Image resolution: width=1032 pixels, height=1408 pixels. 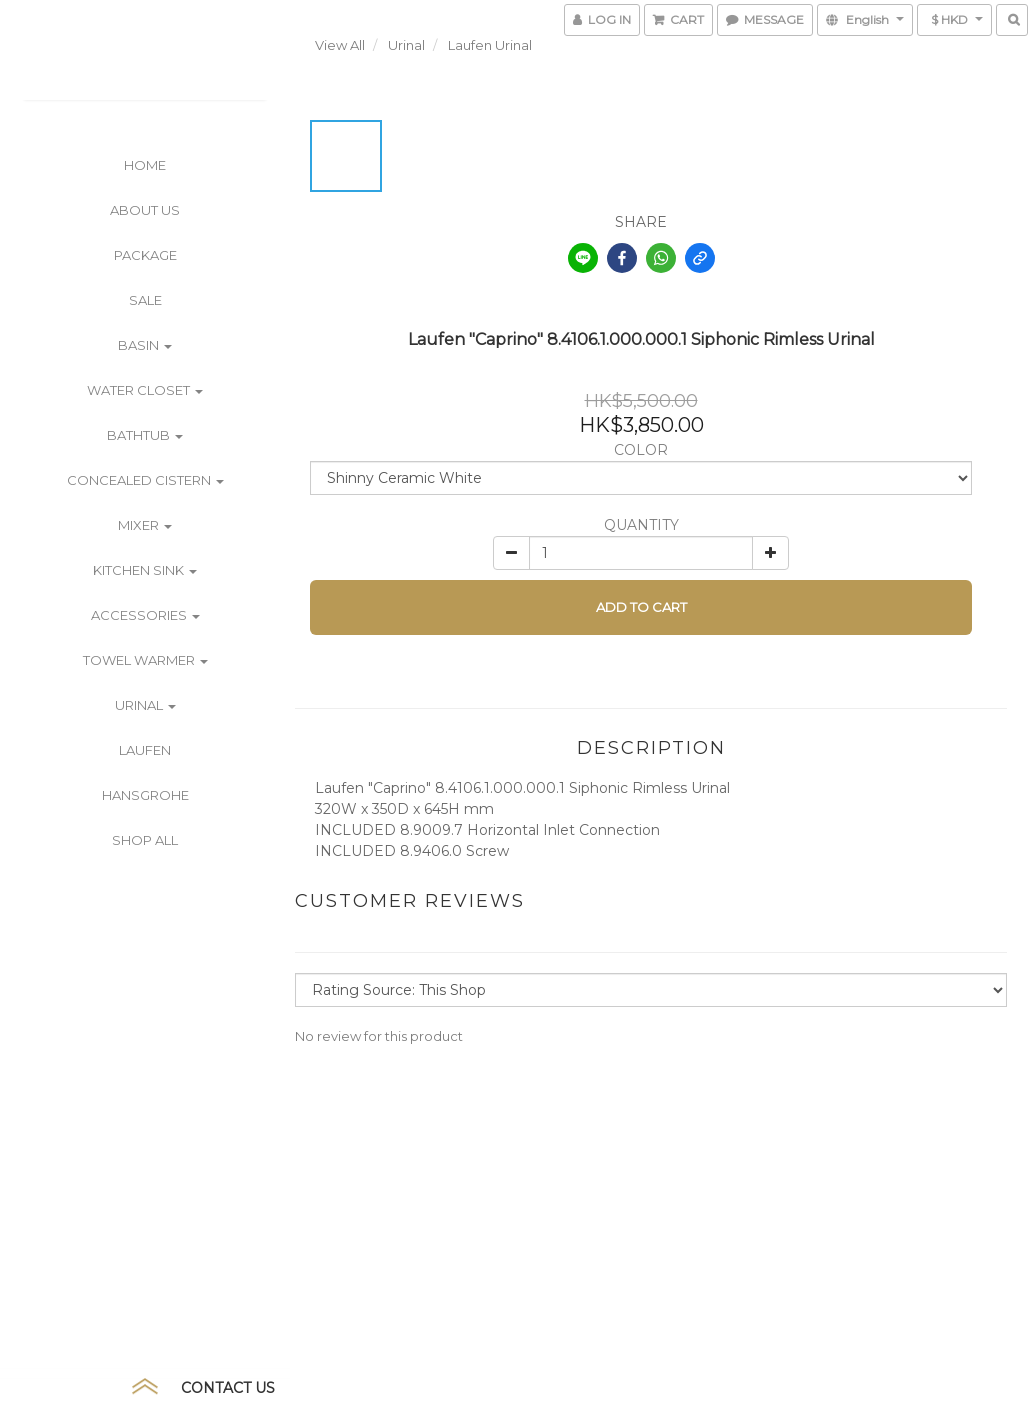 What do you see at coordinates (145, 210) in the screenshot?
I see `ABOUT US` at bounding box center [145, 210].